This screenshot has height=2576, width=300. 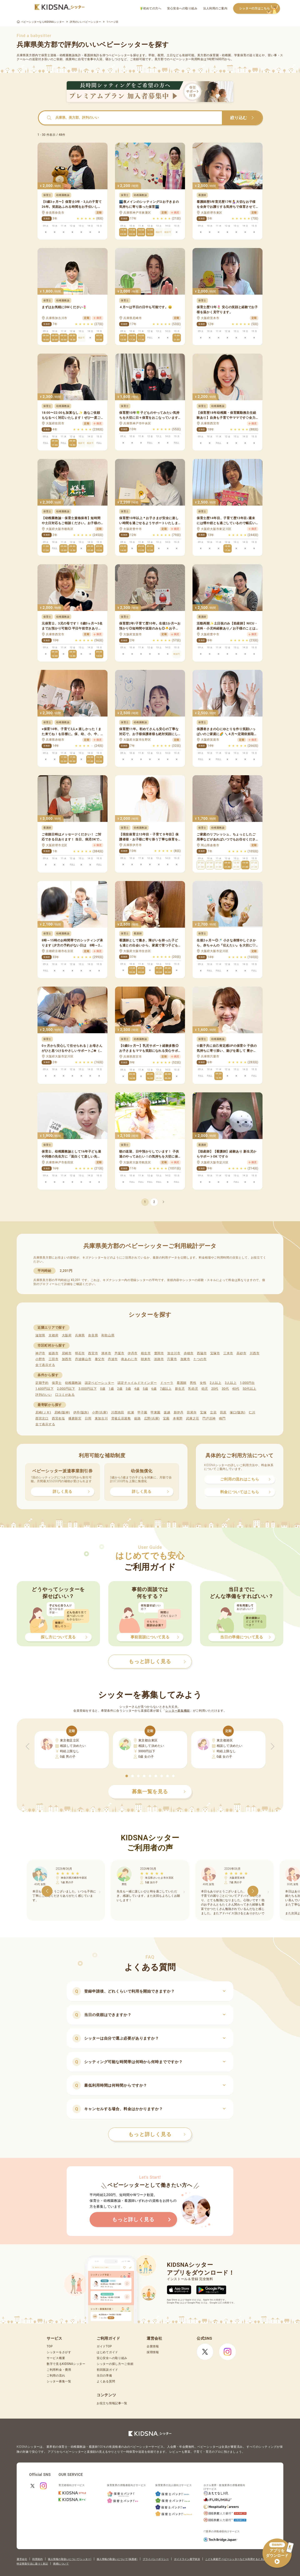 What do you see at coordinates (237, 1412) in the screenshot?
I see `塚口(阪急)` at bounding box center [237, 1412].